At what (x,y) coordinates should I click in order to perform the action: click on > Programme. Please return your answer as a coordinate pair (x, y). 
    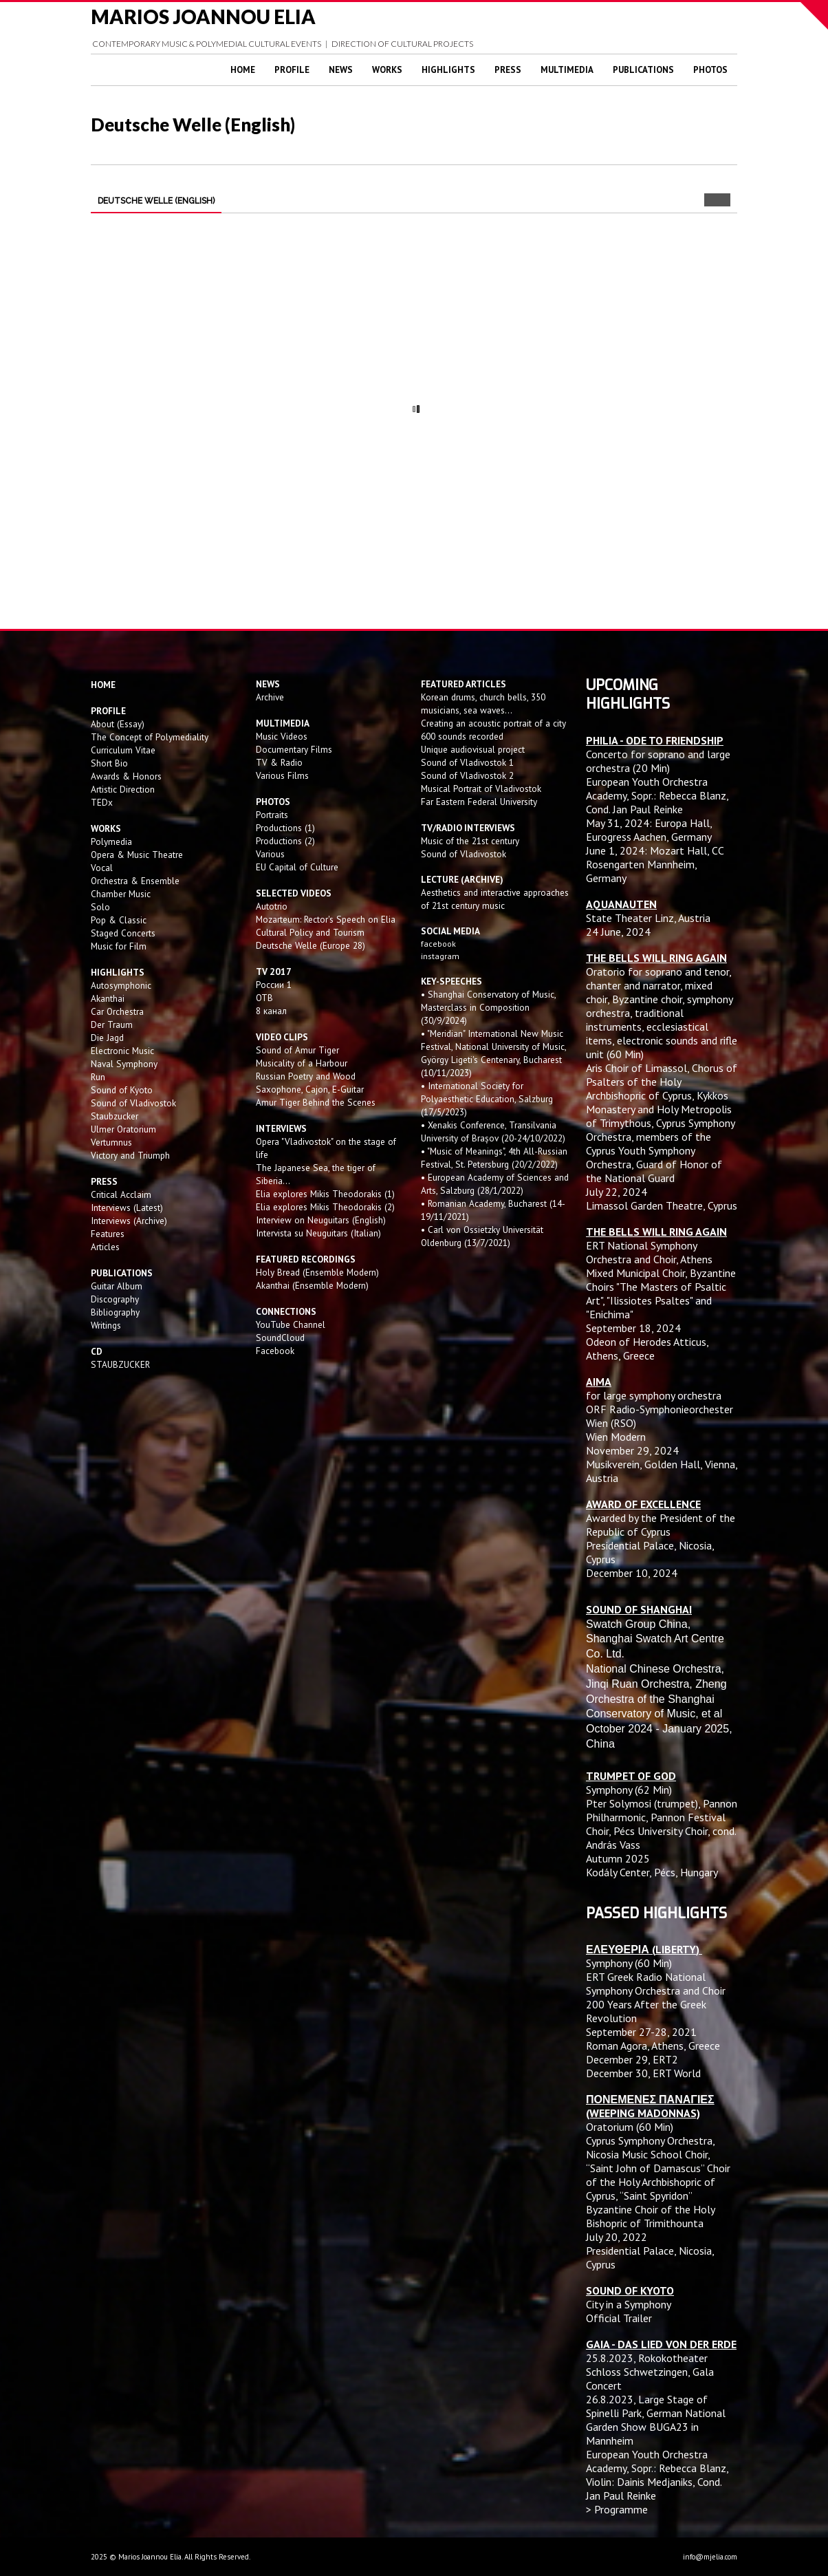
    Looking at the image, I should click on (617, 2509).